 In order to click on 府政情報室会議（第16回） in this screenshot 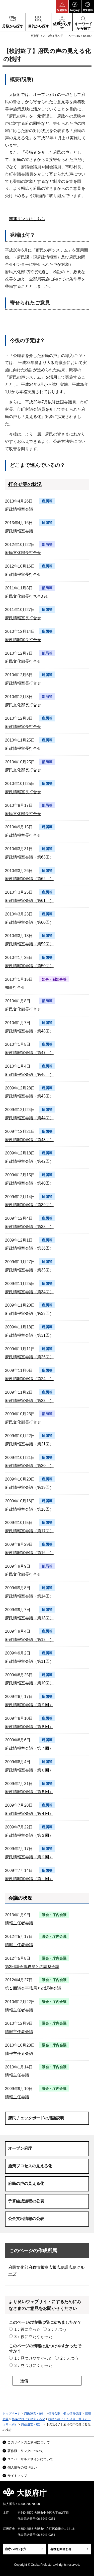, I will do `click(29, 1553)`.